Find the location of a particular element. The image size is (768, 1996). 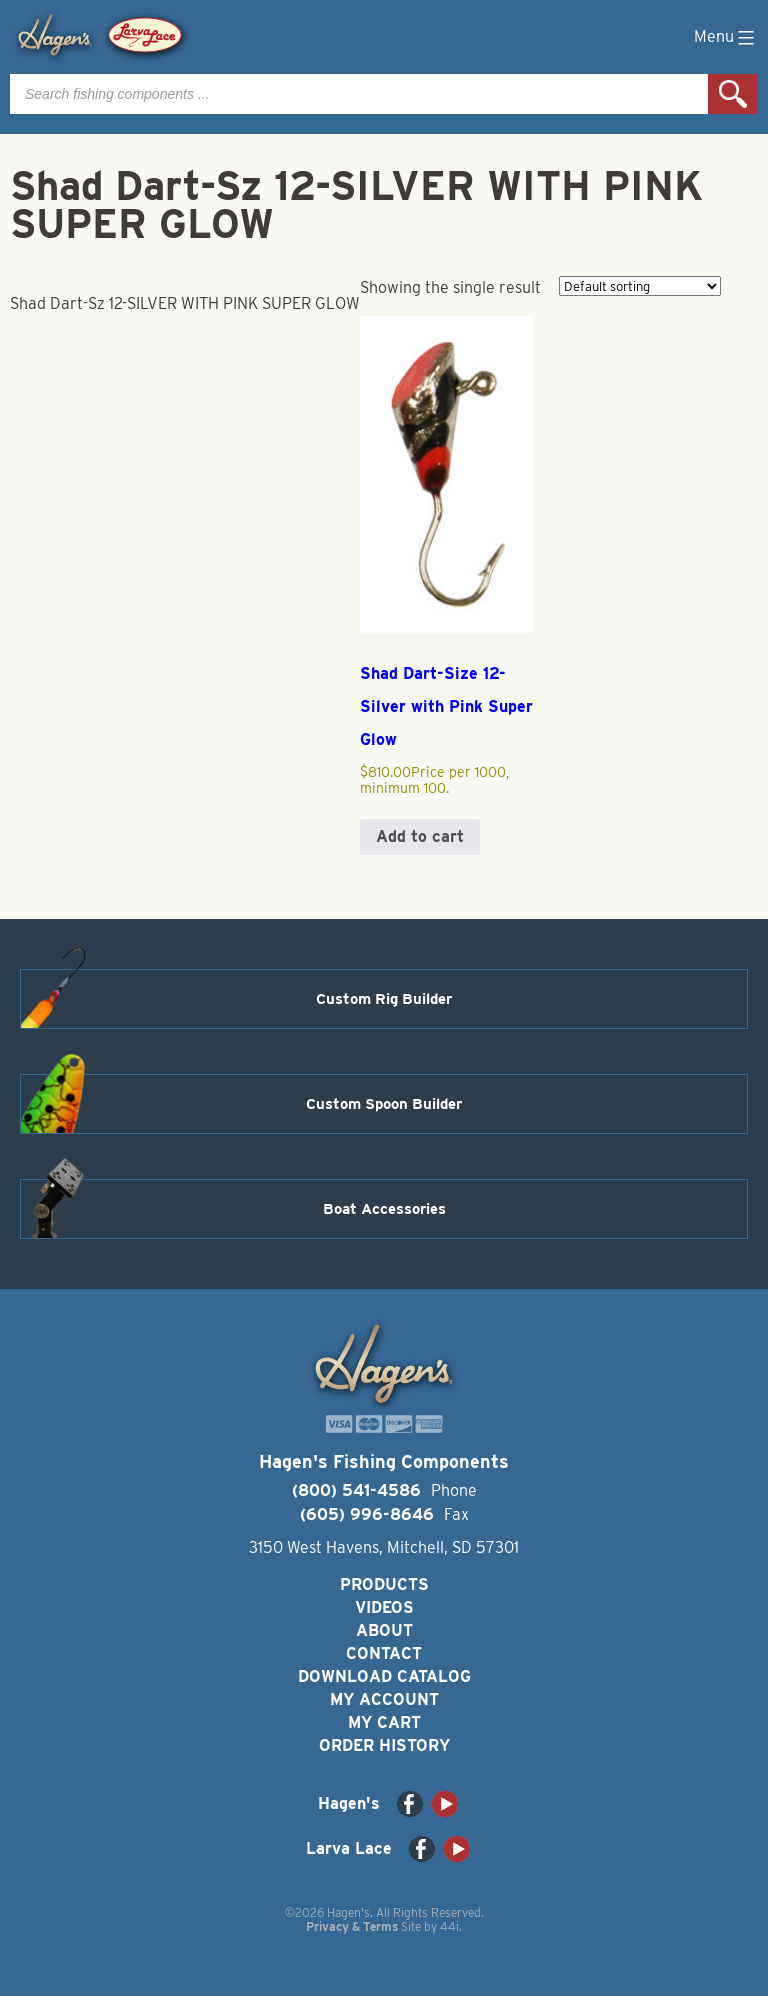

Download Catalog is located at coordinates (384, 1676).